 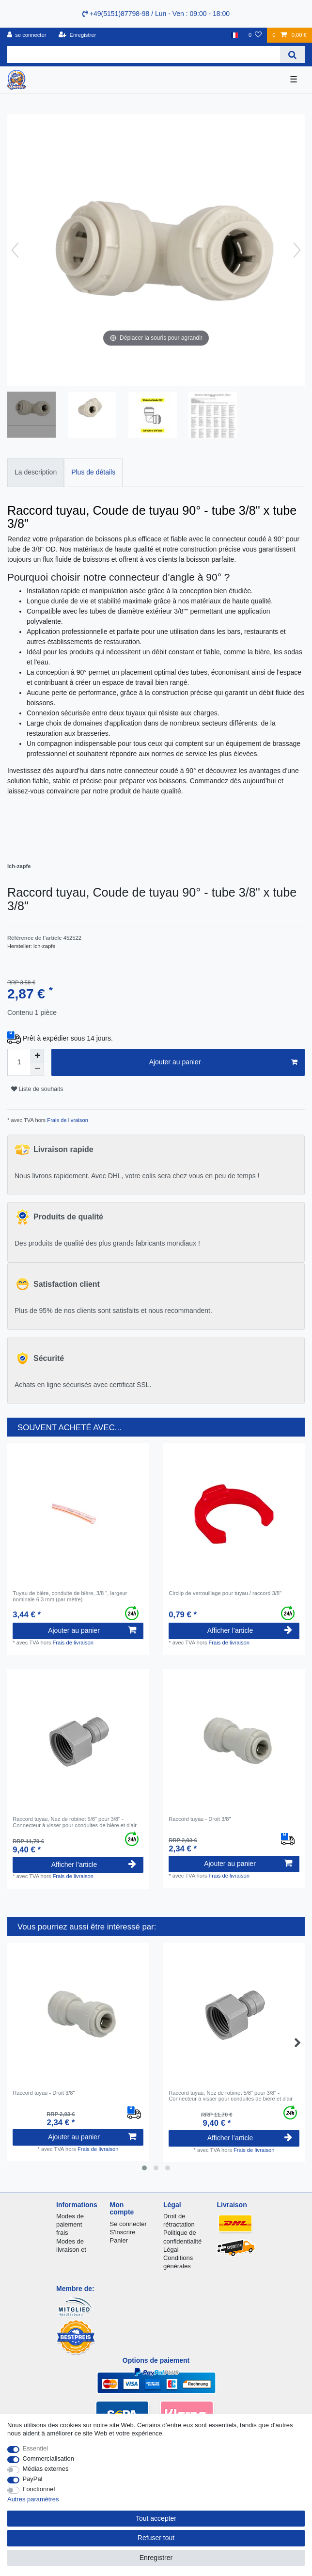 I want to click on [Liste de souhaits], so click(x=255, y=35).